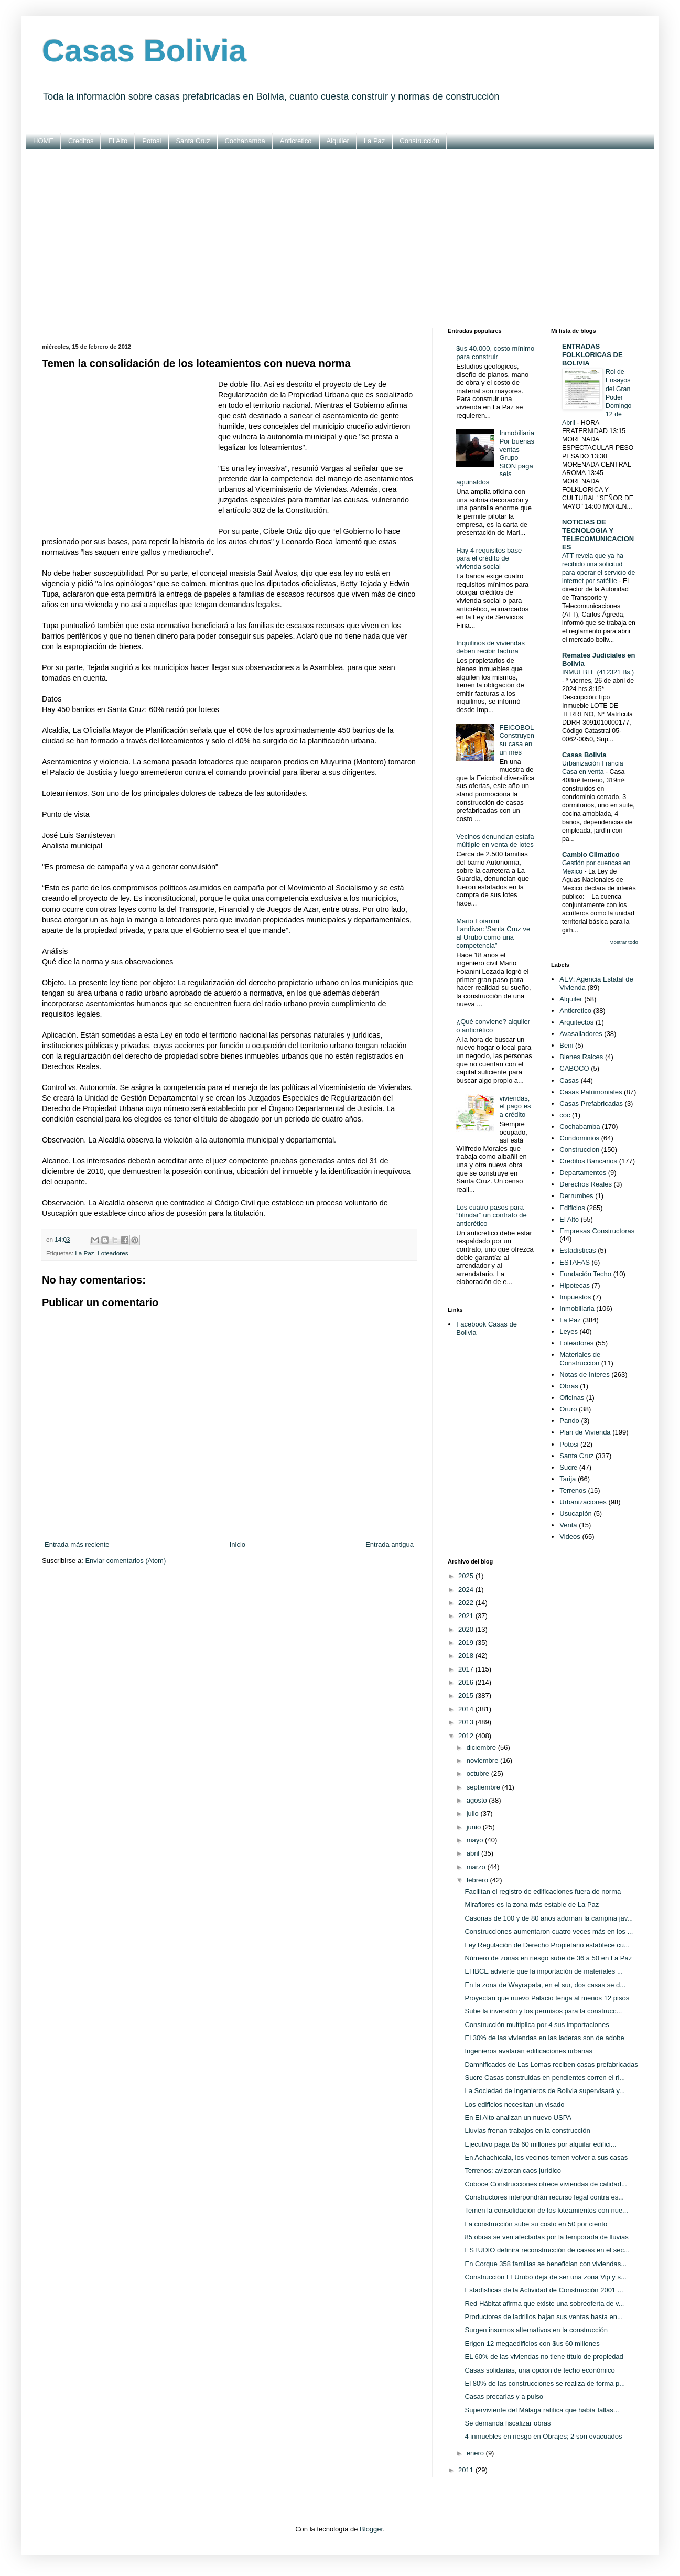  Describe the element at coordinates (584, 1432) in the screenshot. I see `Plan de Vivienda` at that location.